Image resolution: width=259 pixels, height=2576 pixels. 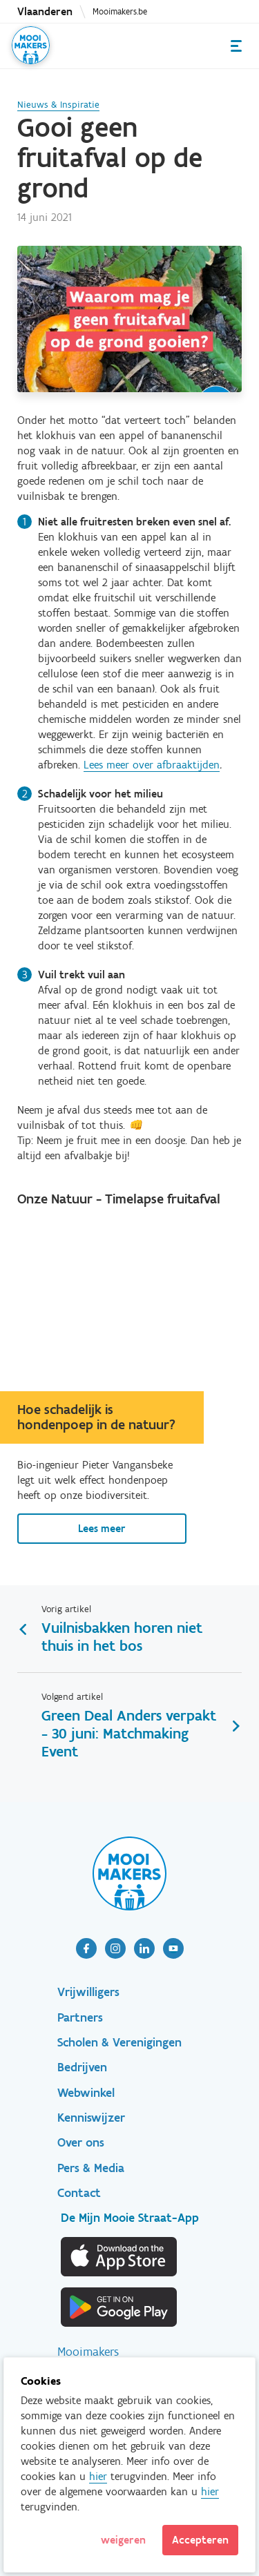 I want to click on Over ons, so click(x=80, y=2142).